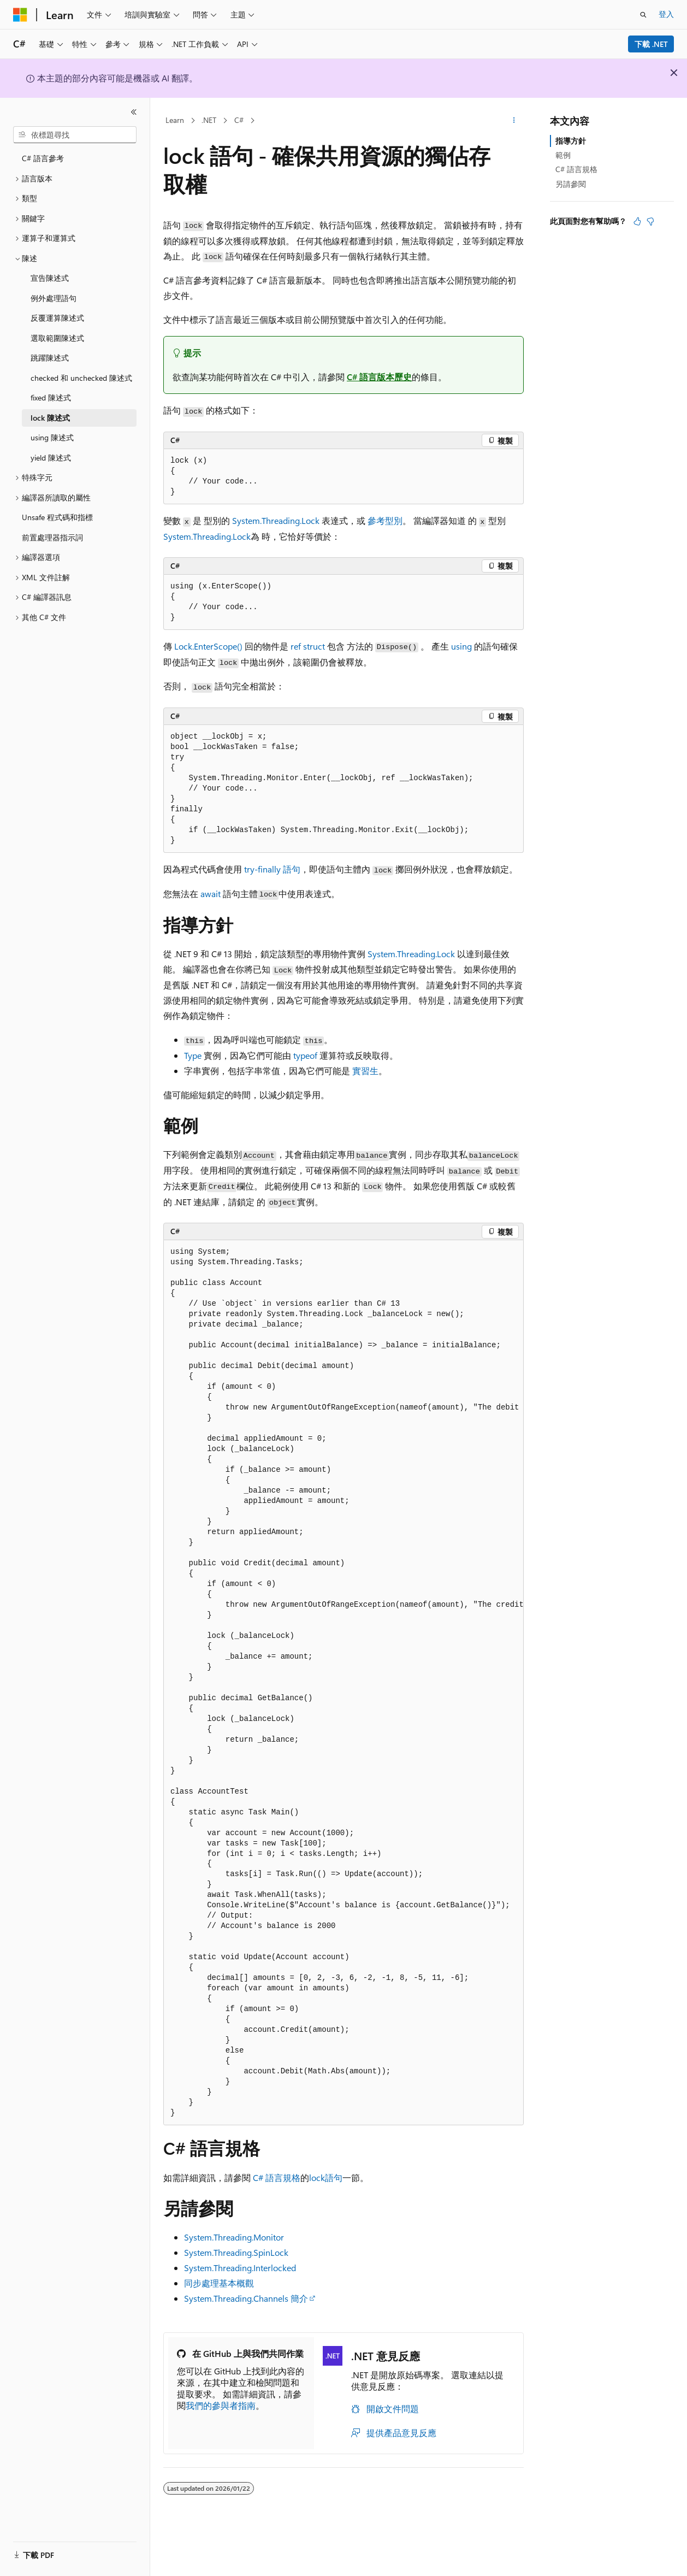 The height and width of the screenshot is (2576, 687). Describe the element at coordinates (379, 376) in the screenshot. I see `C# 語言版本歷史` at that location.